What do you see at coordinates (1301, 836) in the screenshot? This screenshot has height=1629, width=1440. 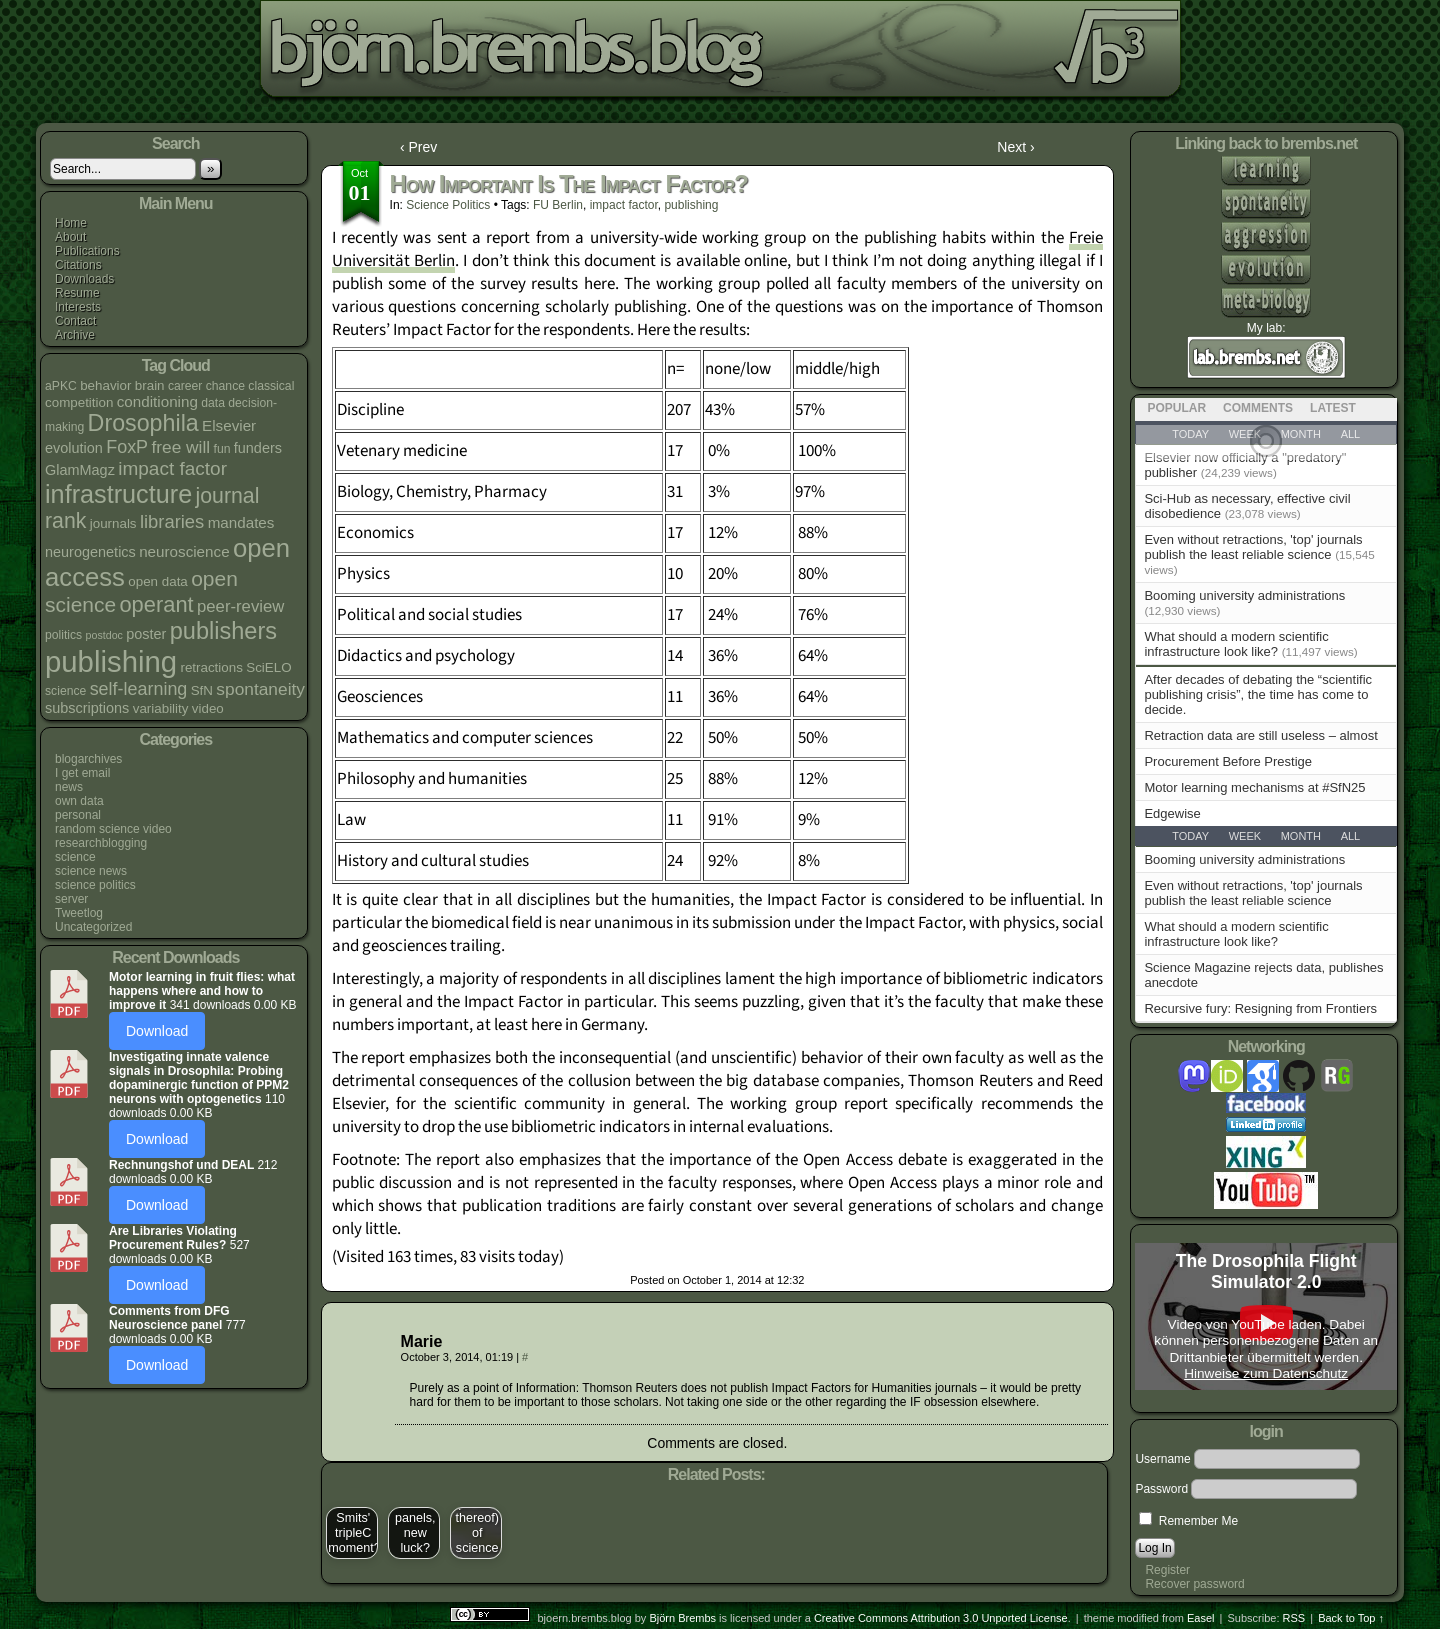 I see `Month` at bounding box center [1301, 836].